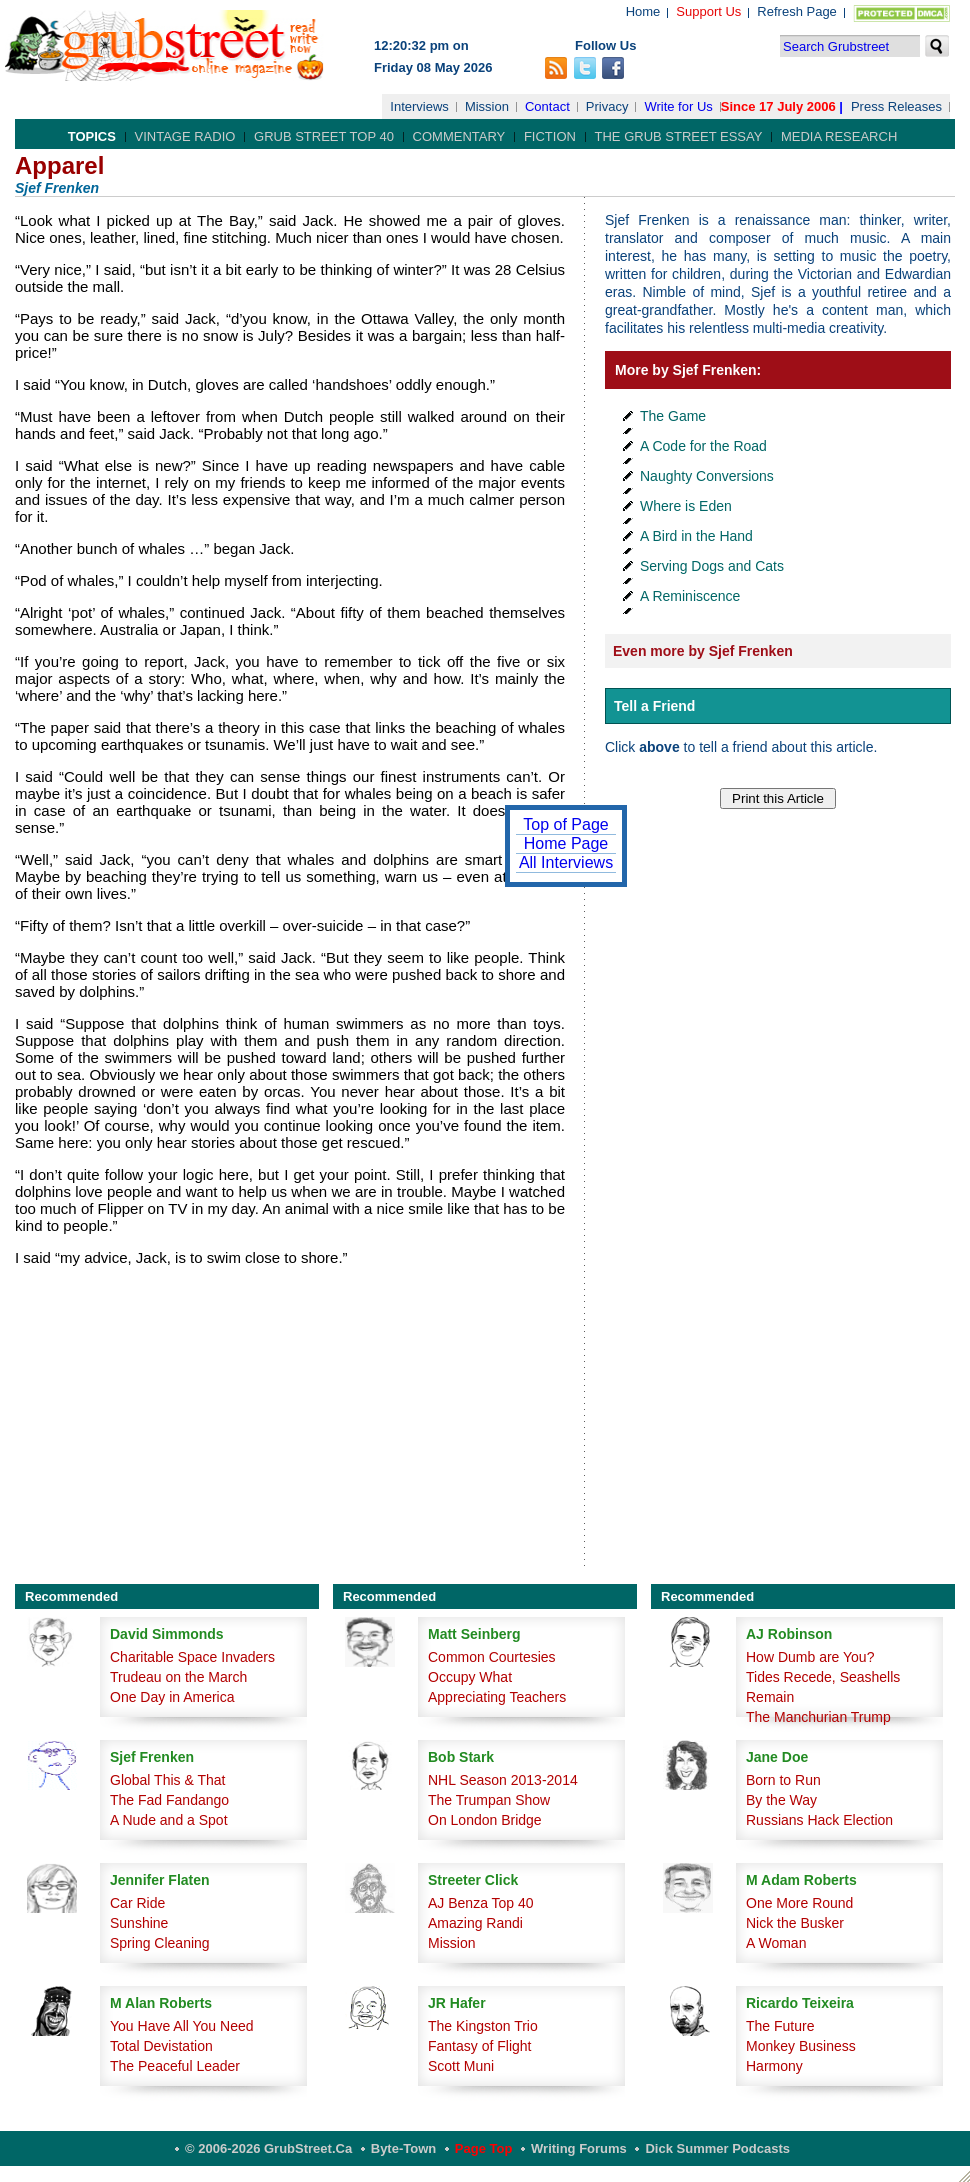 The height and width of the screenshot is (2182, 970). I want to click on Commentary, so click(459, 136).